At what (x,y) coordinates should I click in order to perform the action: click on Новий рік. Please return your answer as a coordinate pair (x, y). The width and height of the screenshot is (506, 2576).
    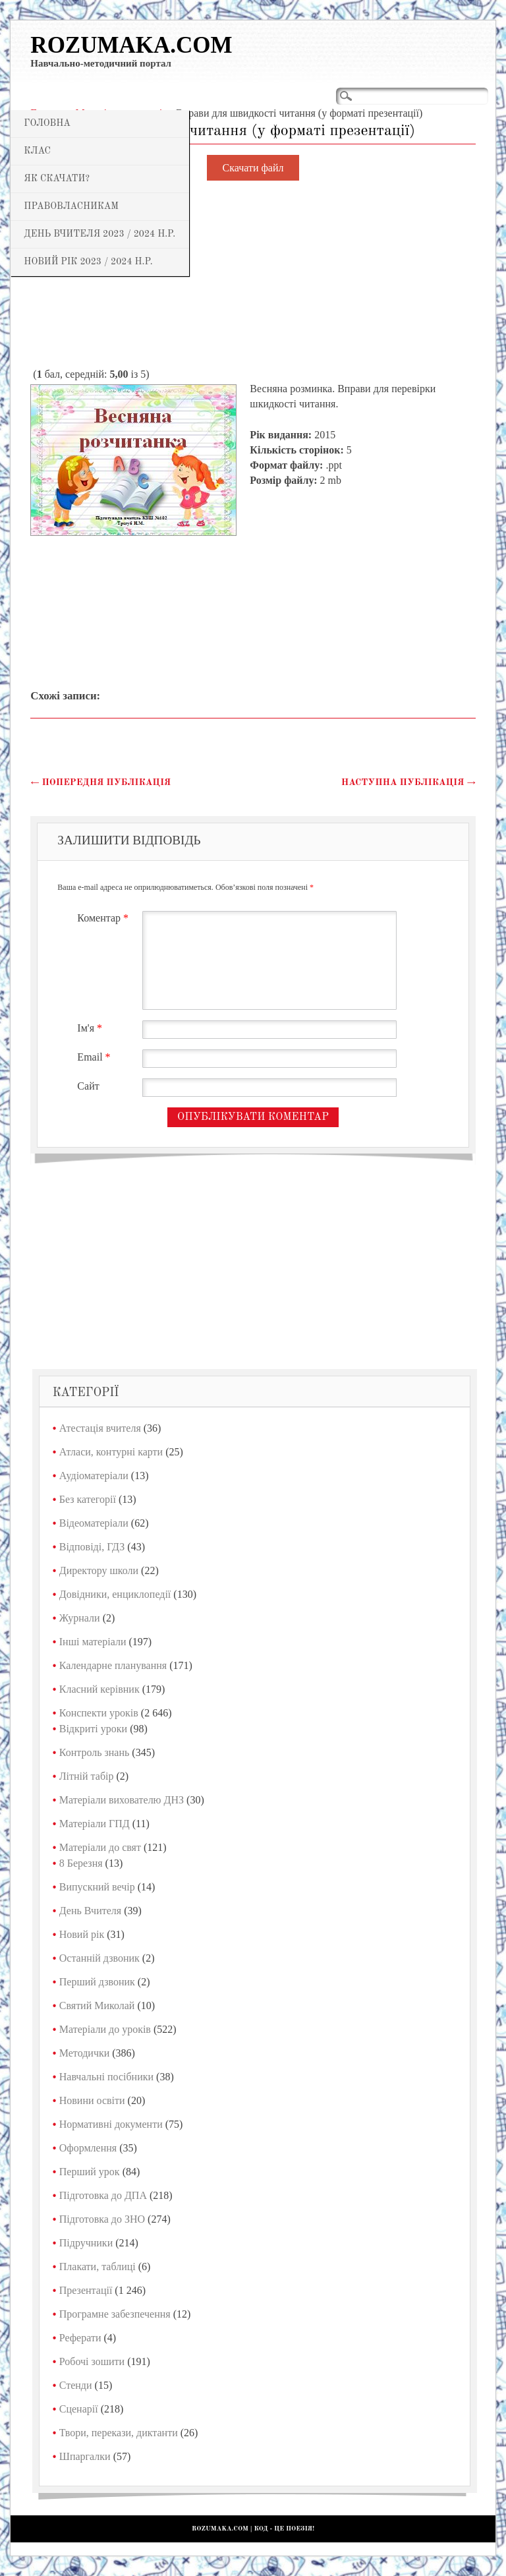
    Looking at the image, I should click on (81, 1934).